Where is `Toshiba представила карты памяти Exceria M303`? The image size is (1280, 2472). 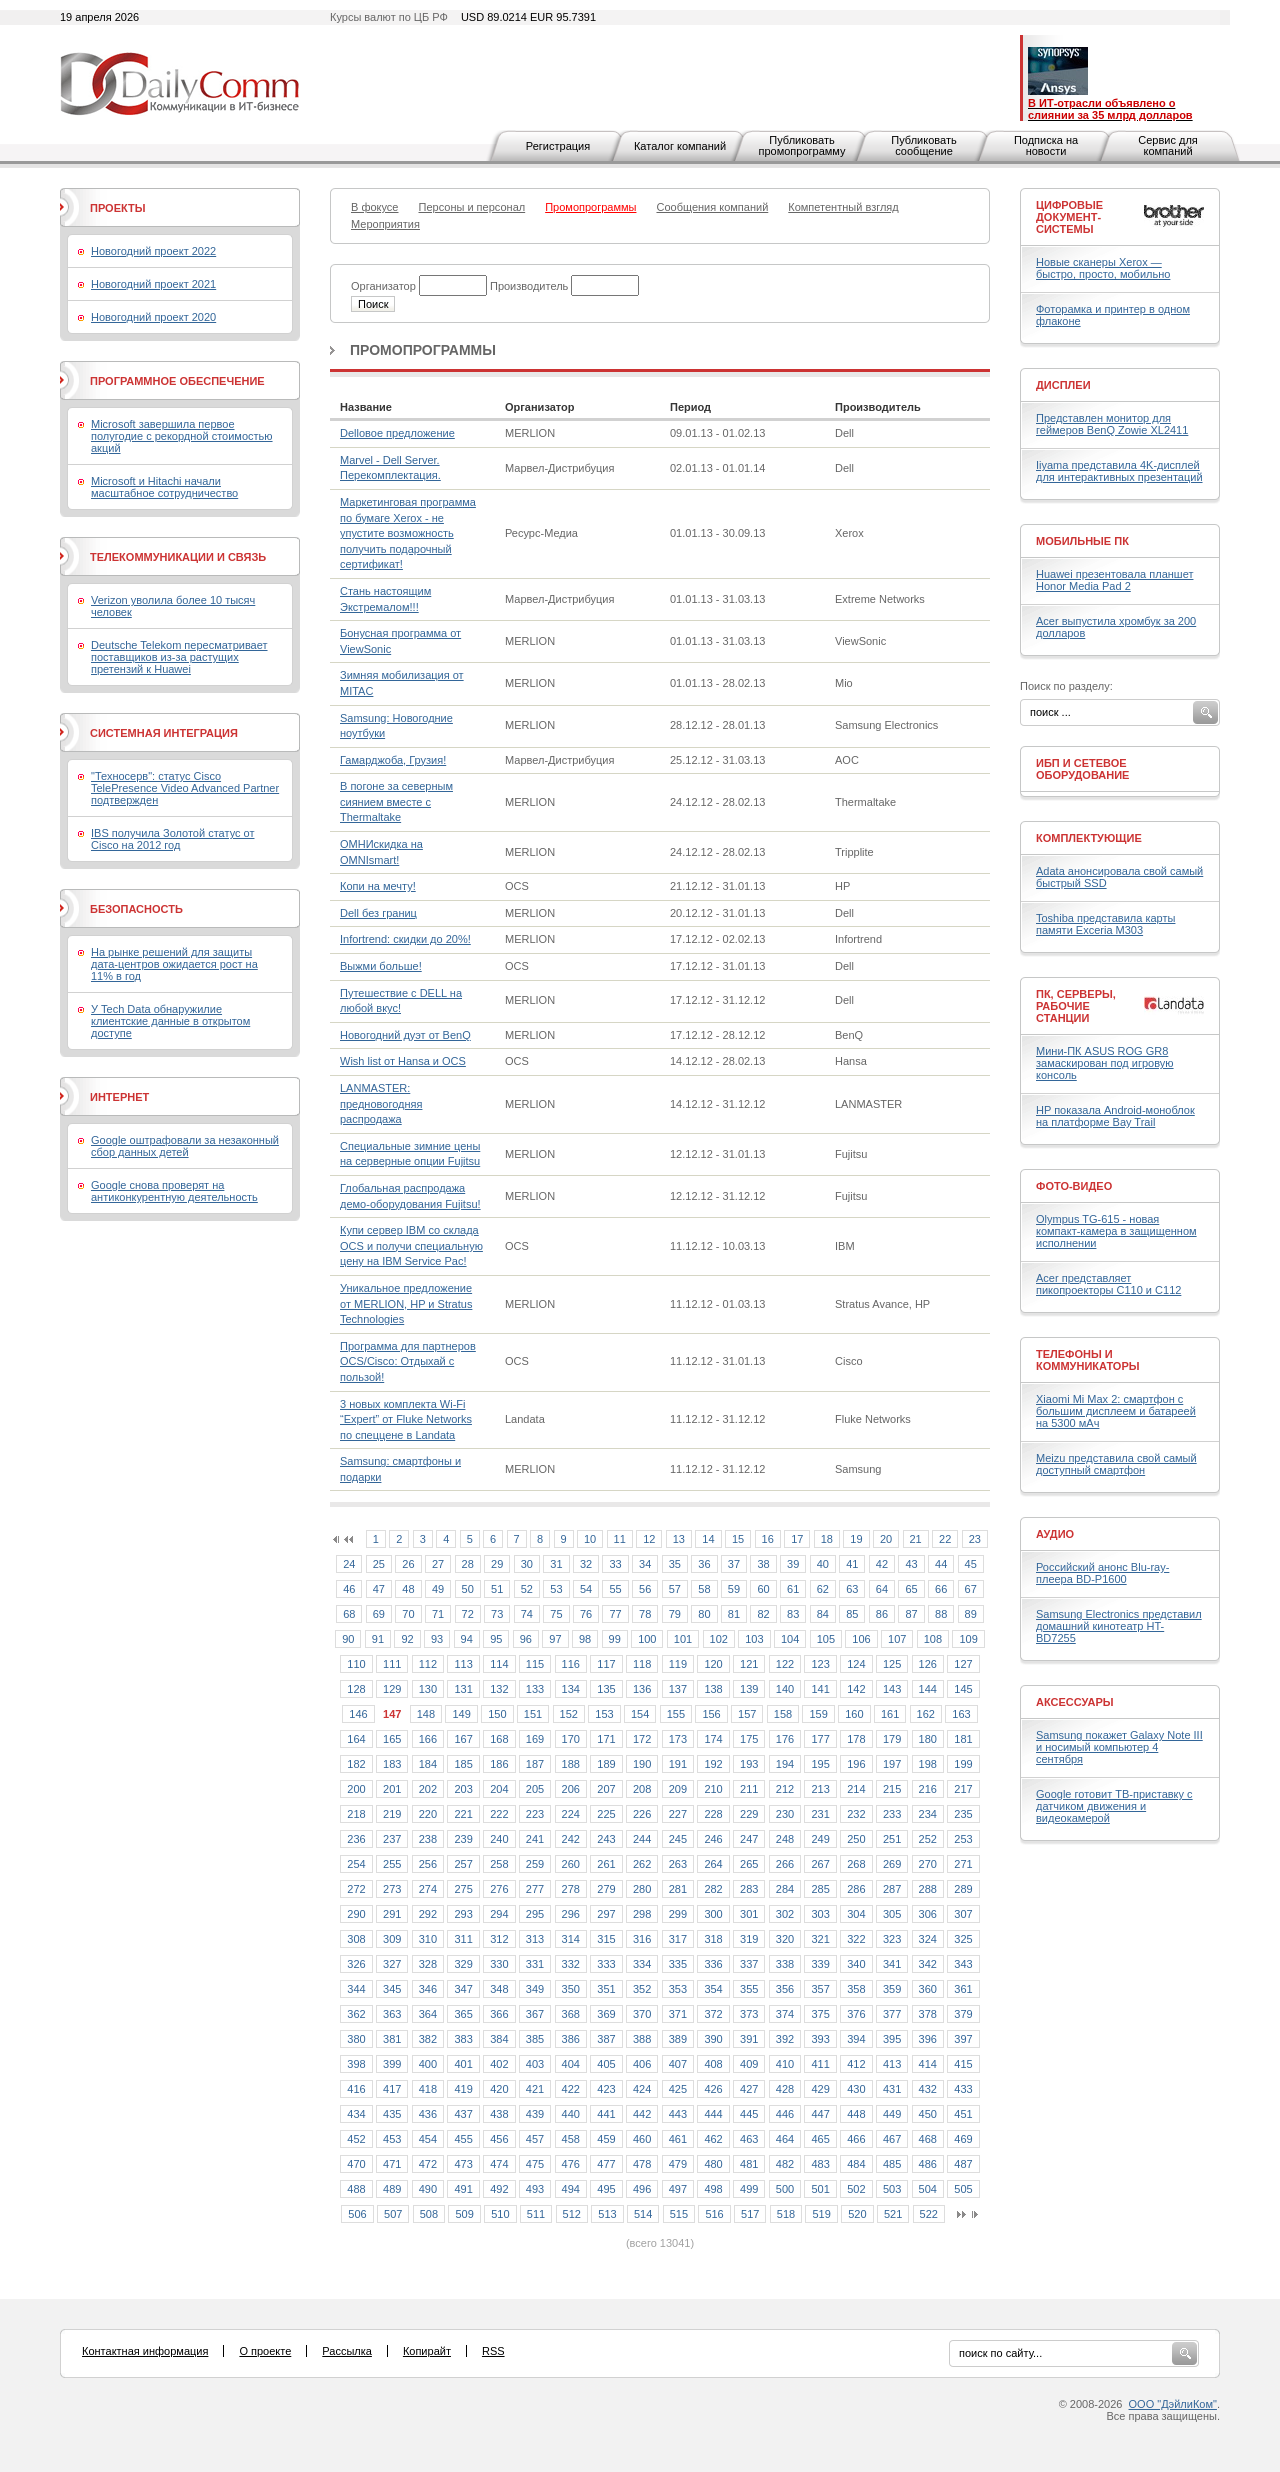
Toshiba представила карты памяти Exceria M303 is located at coordinates (1105, 924).